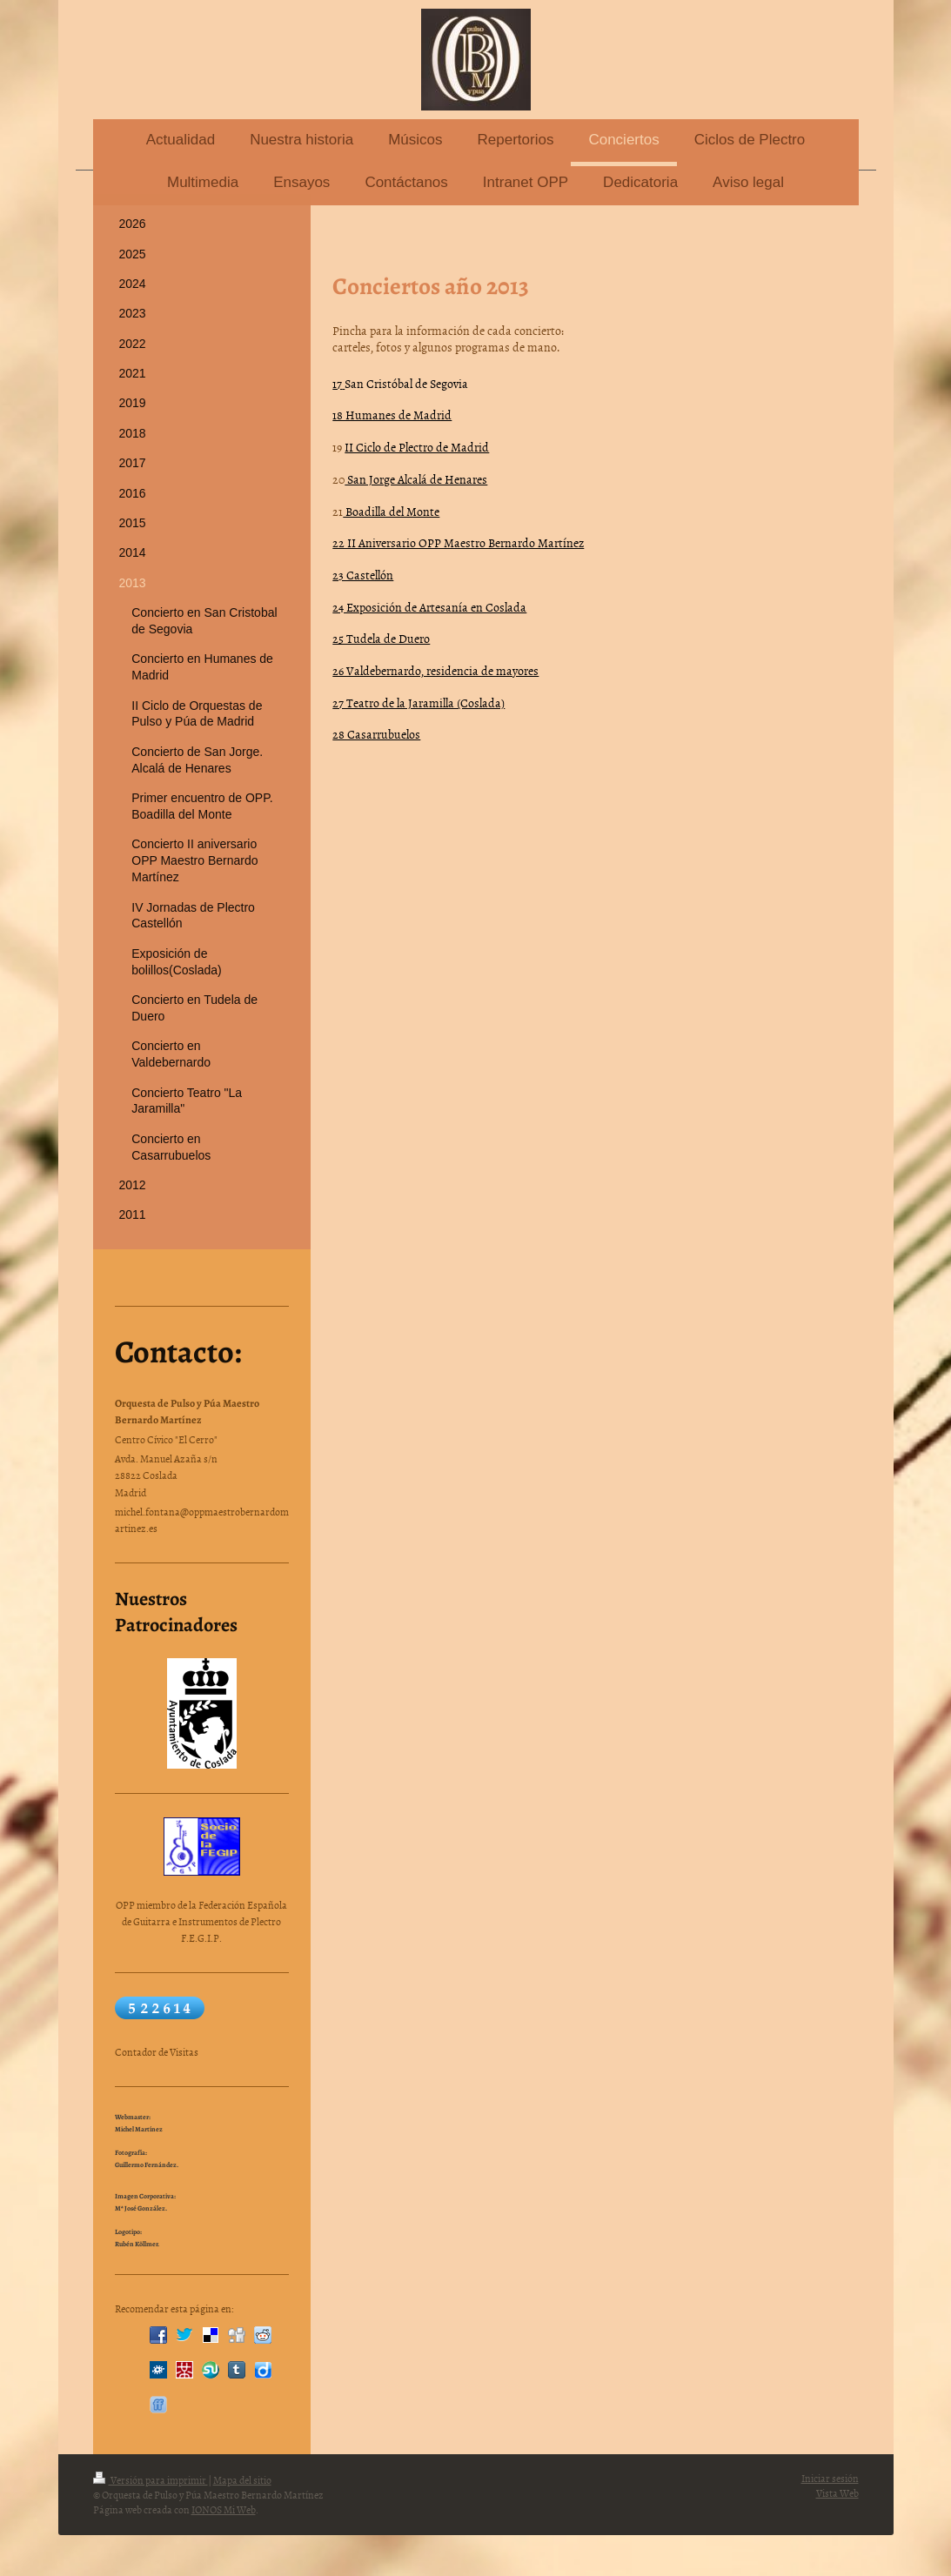  What do you see at coordinates (417, 447) in the screenshot?
I see `II Ciclo de Plectro de Madrid` at bounding box center [417, 447].